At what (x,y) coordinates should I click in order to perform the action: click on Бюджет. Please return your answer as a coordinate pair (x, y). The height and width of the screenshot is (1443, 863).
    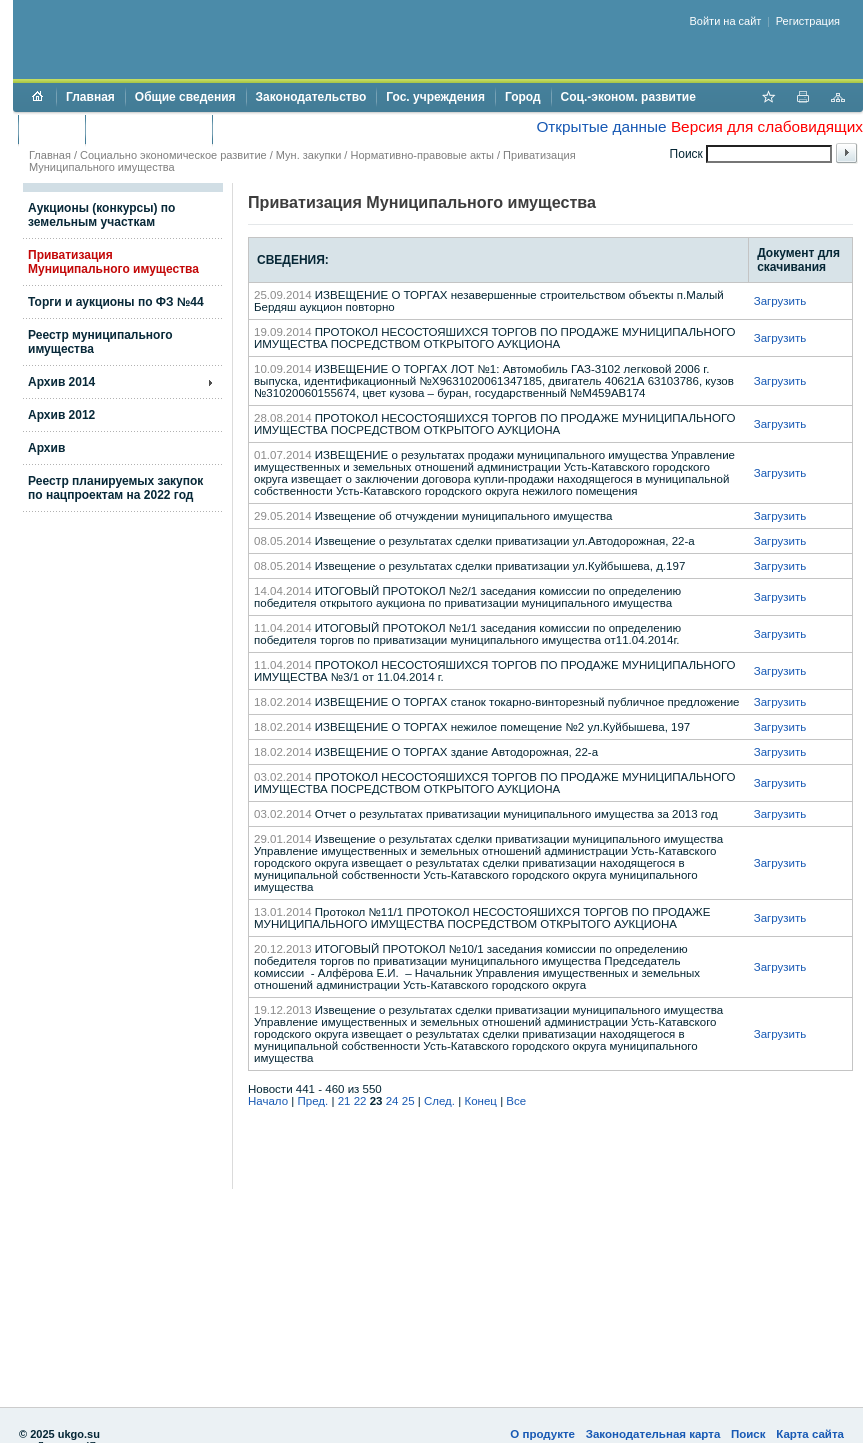
    Looking at the image, I should click on (51, 129).